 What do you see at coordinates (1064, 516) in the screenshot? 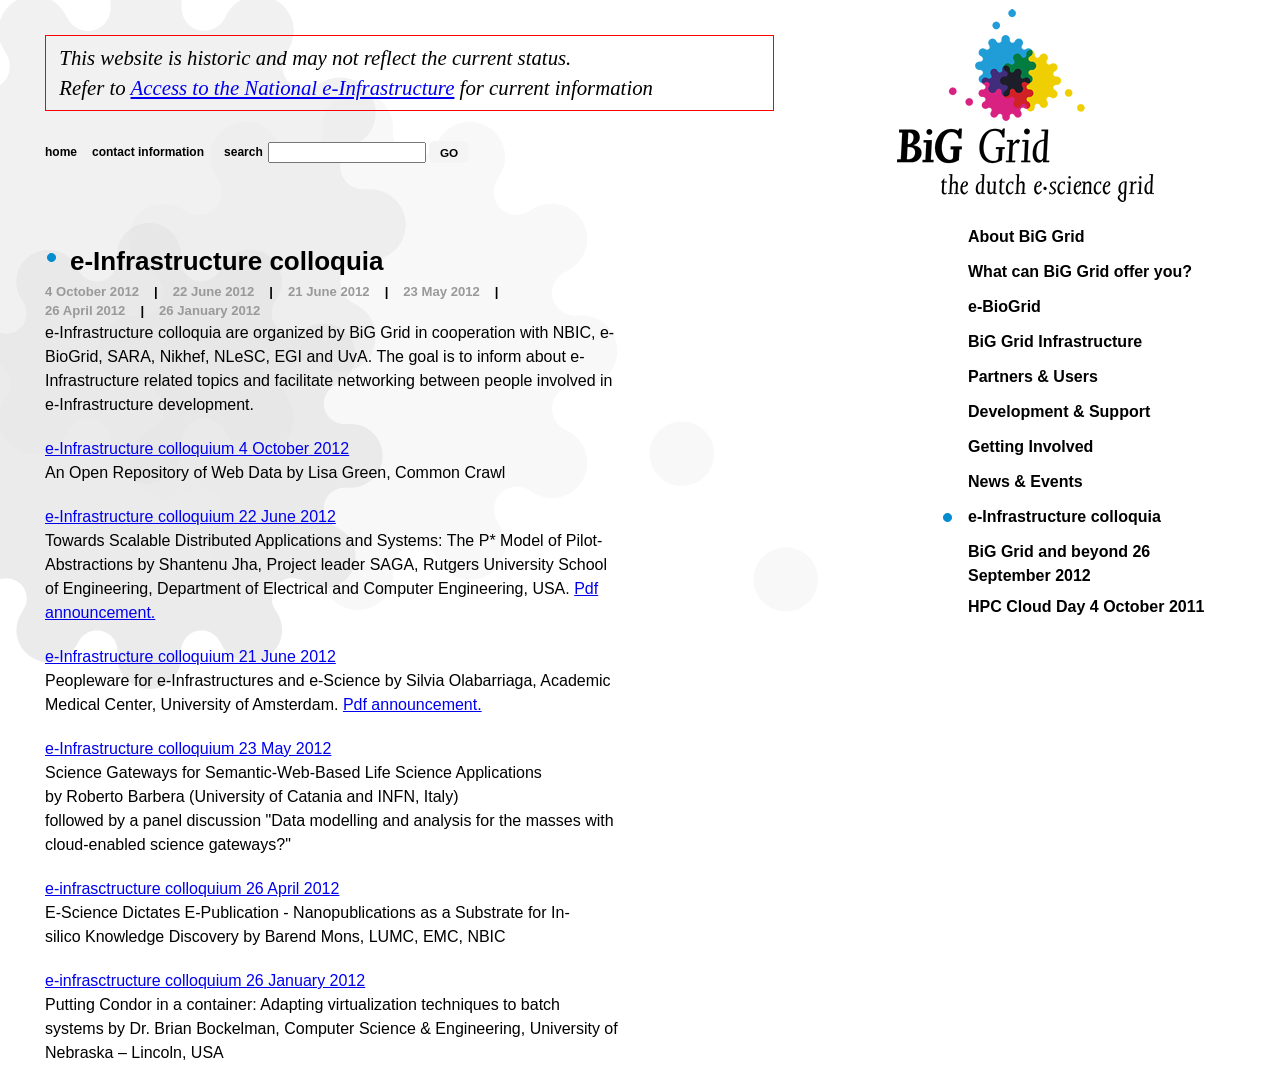
I see `e-Infrastructure colloquia` at bounding box center [1064, 516].